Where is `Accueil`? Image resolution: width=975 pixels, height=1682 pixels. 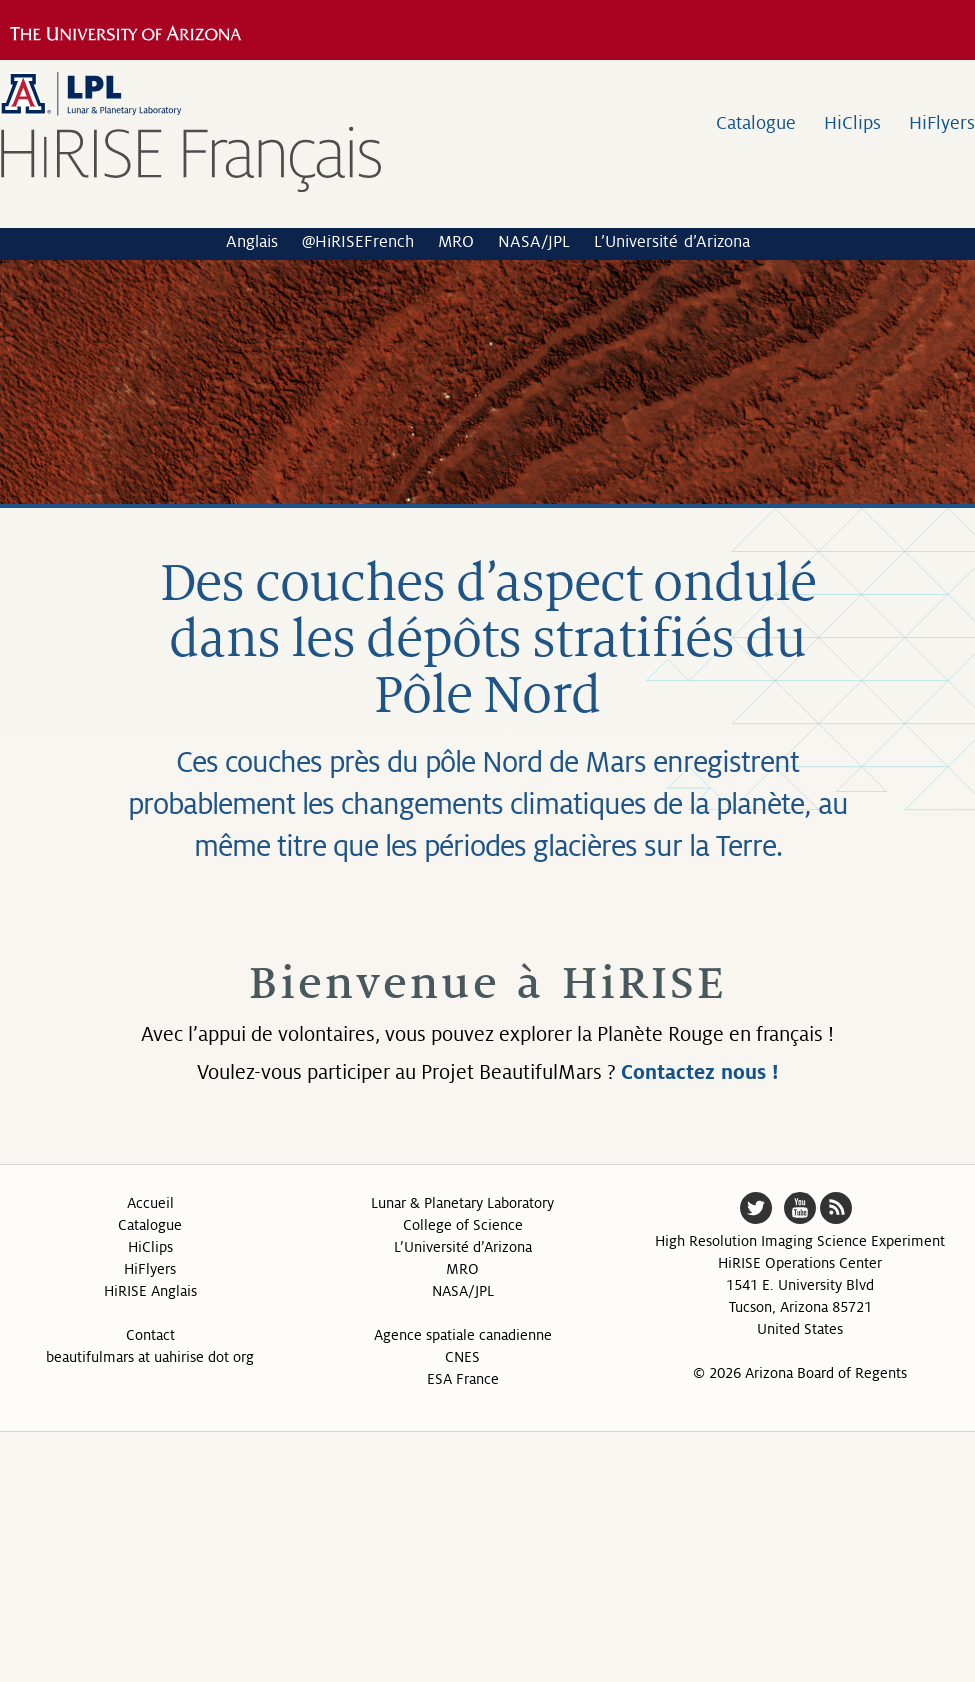 Accueil is located at coordinates (150, 1203).